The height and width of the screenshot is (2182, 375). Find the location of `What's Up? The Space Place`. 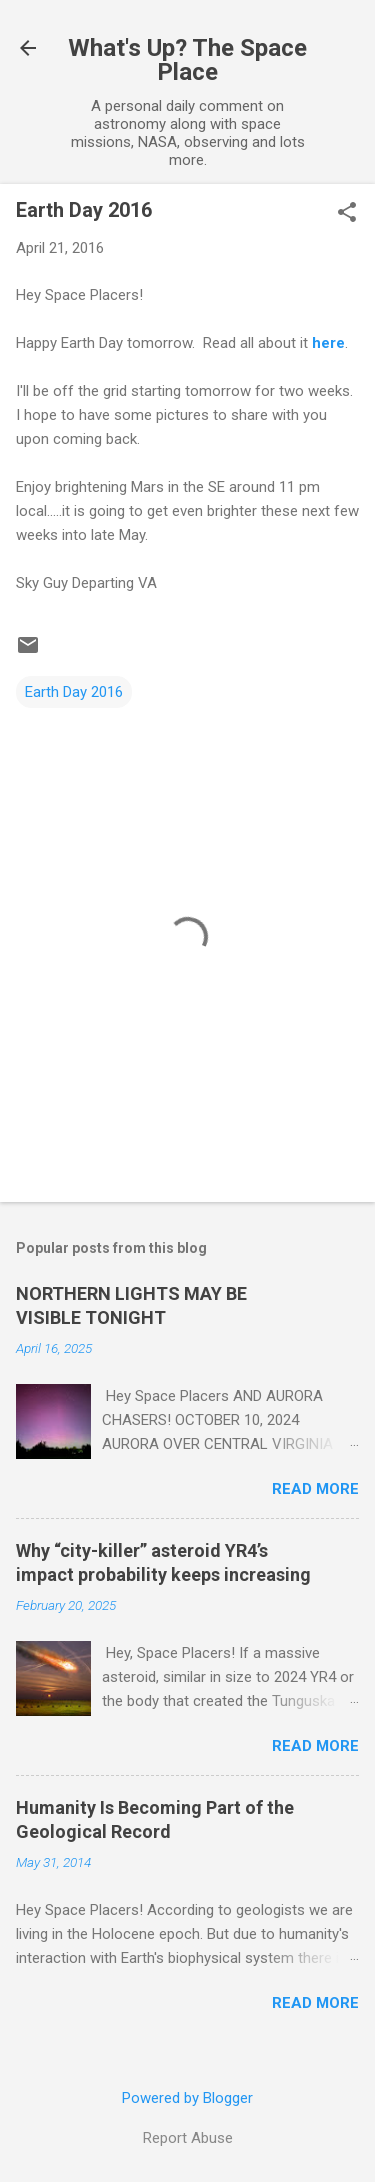

What's Up? The Space Place is located at coordinates (187, 60).